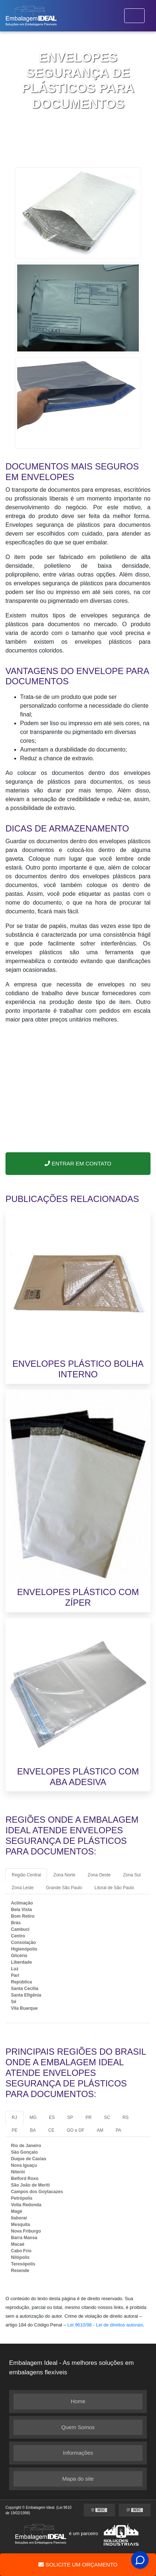 Image resolution: width=156 pixels, height=2576 pixels. Describe the element at coordinates (118, 2130) in the screenshot. I see `PA` at that location.